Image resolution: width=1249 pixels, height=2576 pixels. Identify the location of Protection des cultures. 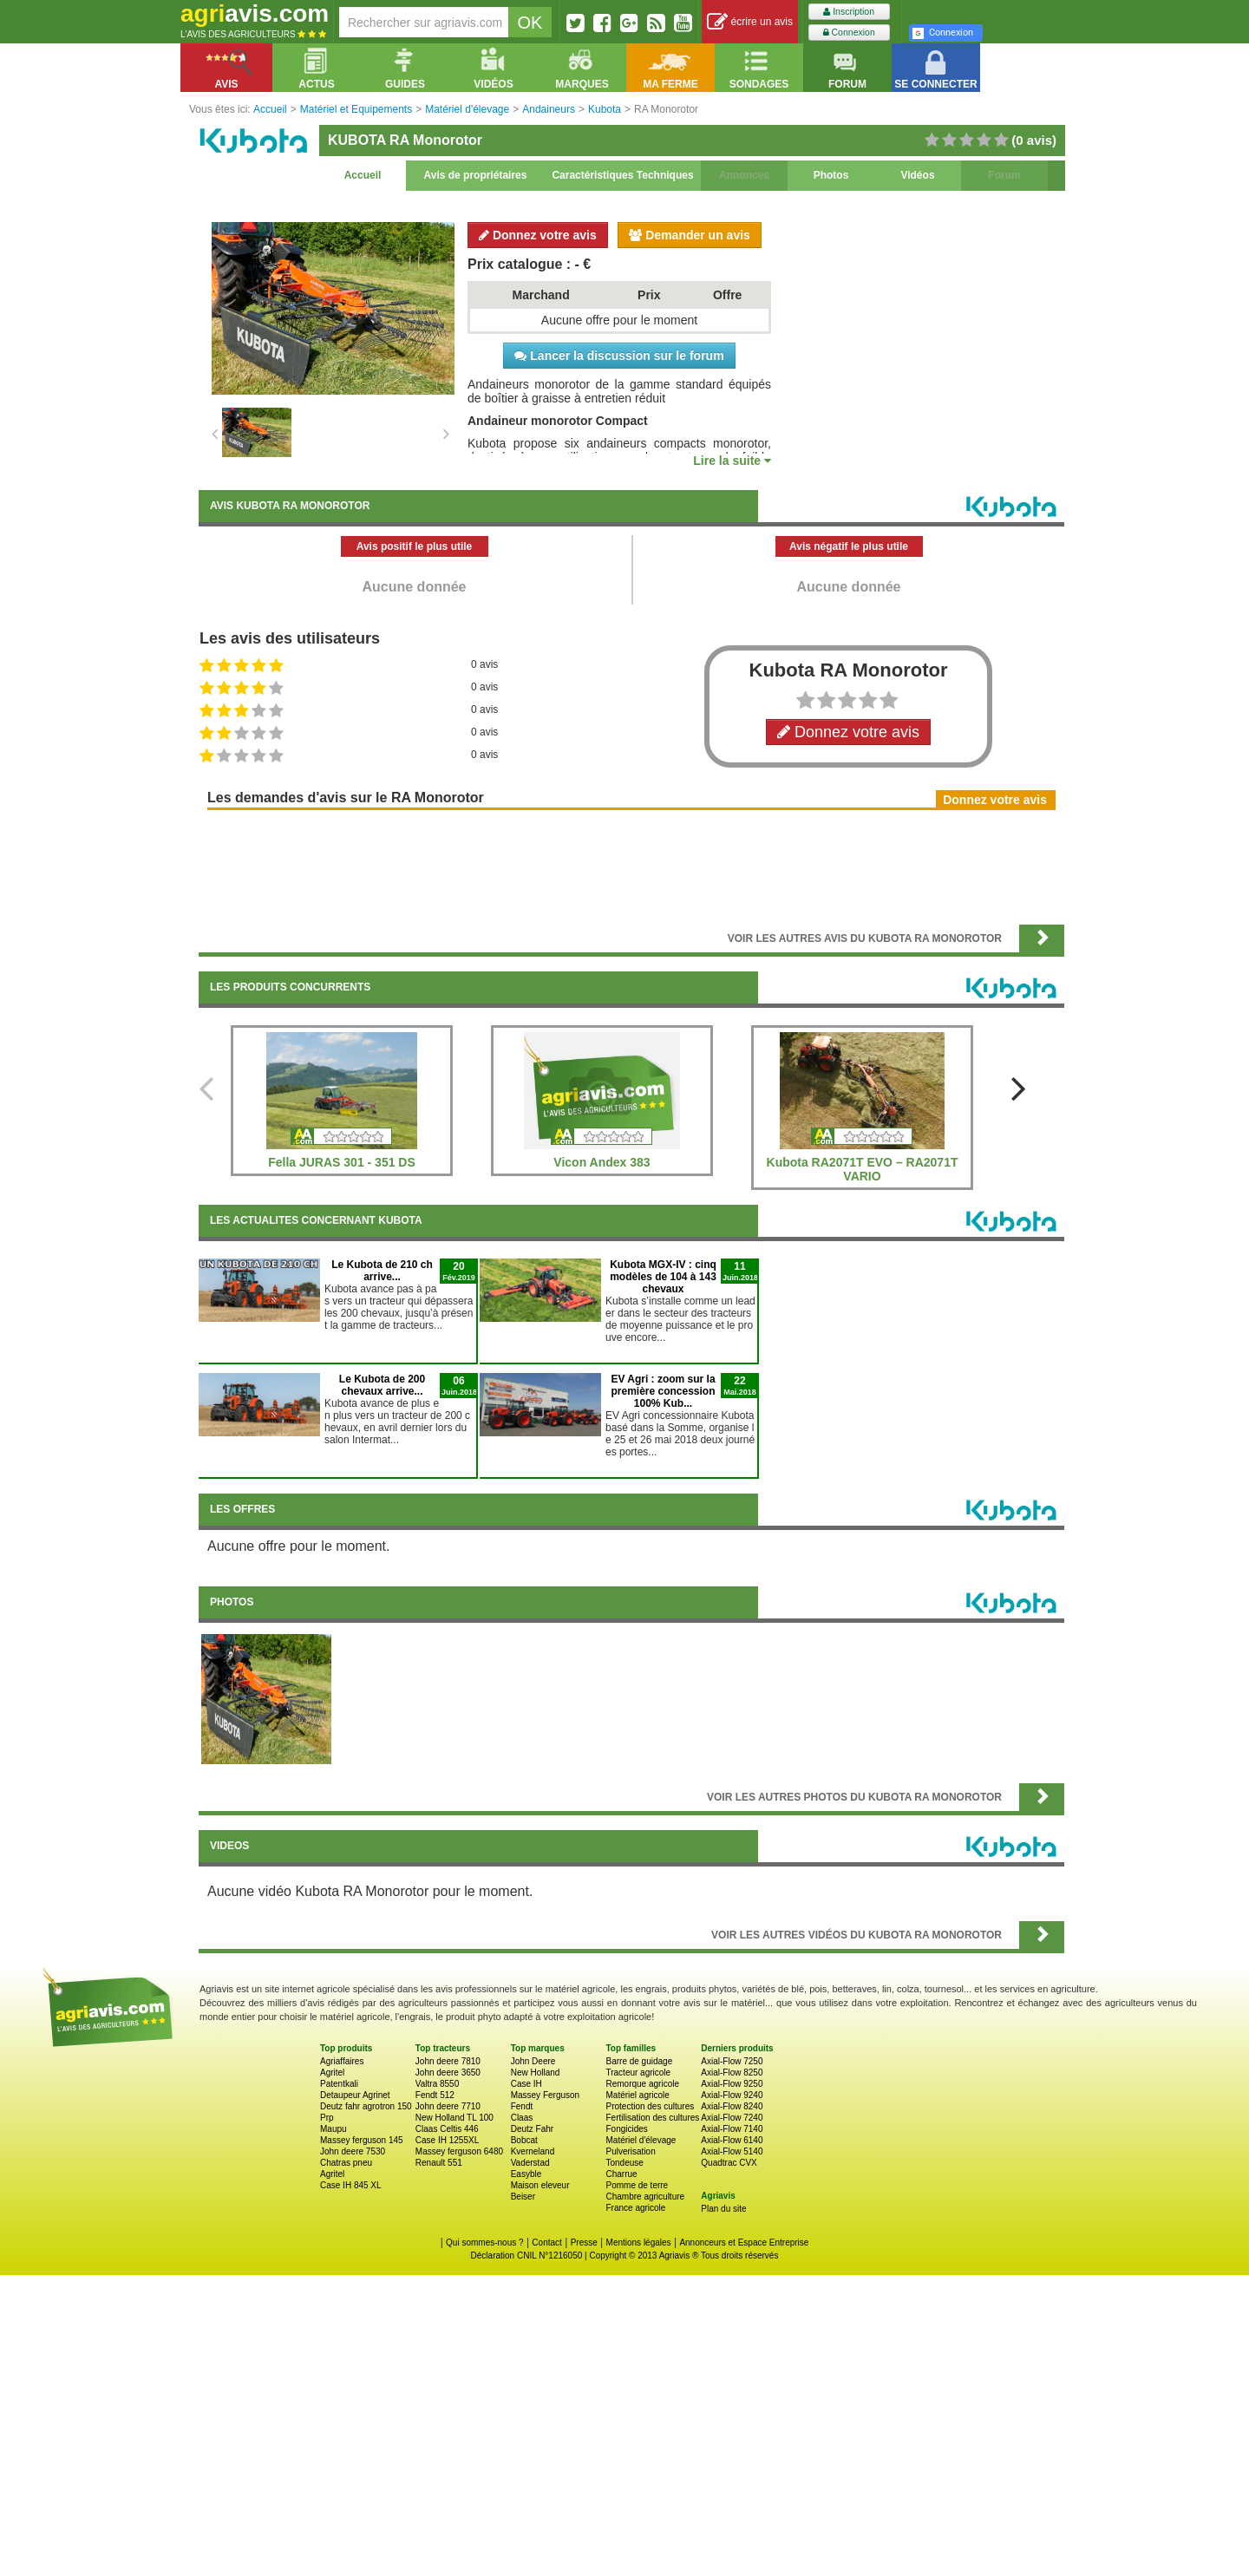
(649, 2106).